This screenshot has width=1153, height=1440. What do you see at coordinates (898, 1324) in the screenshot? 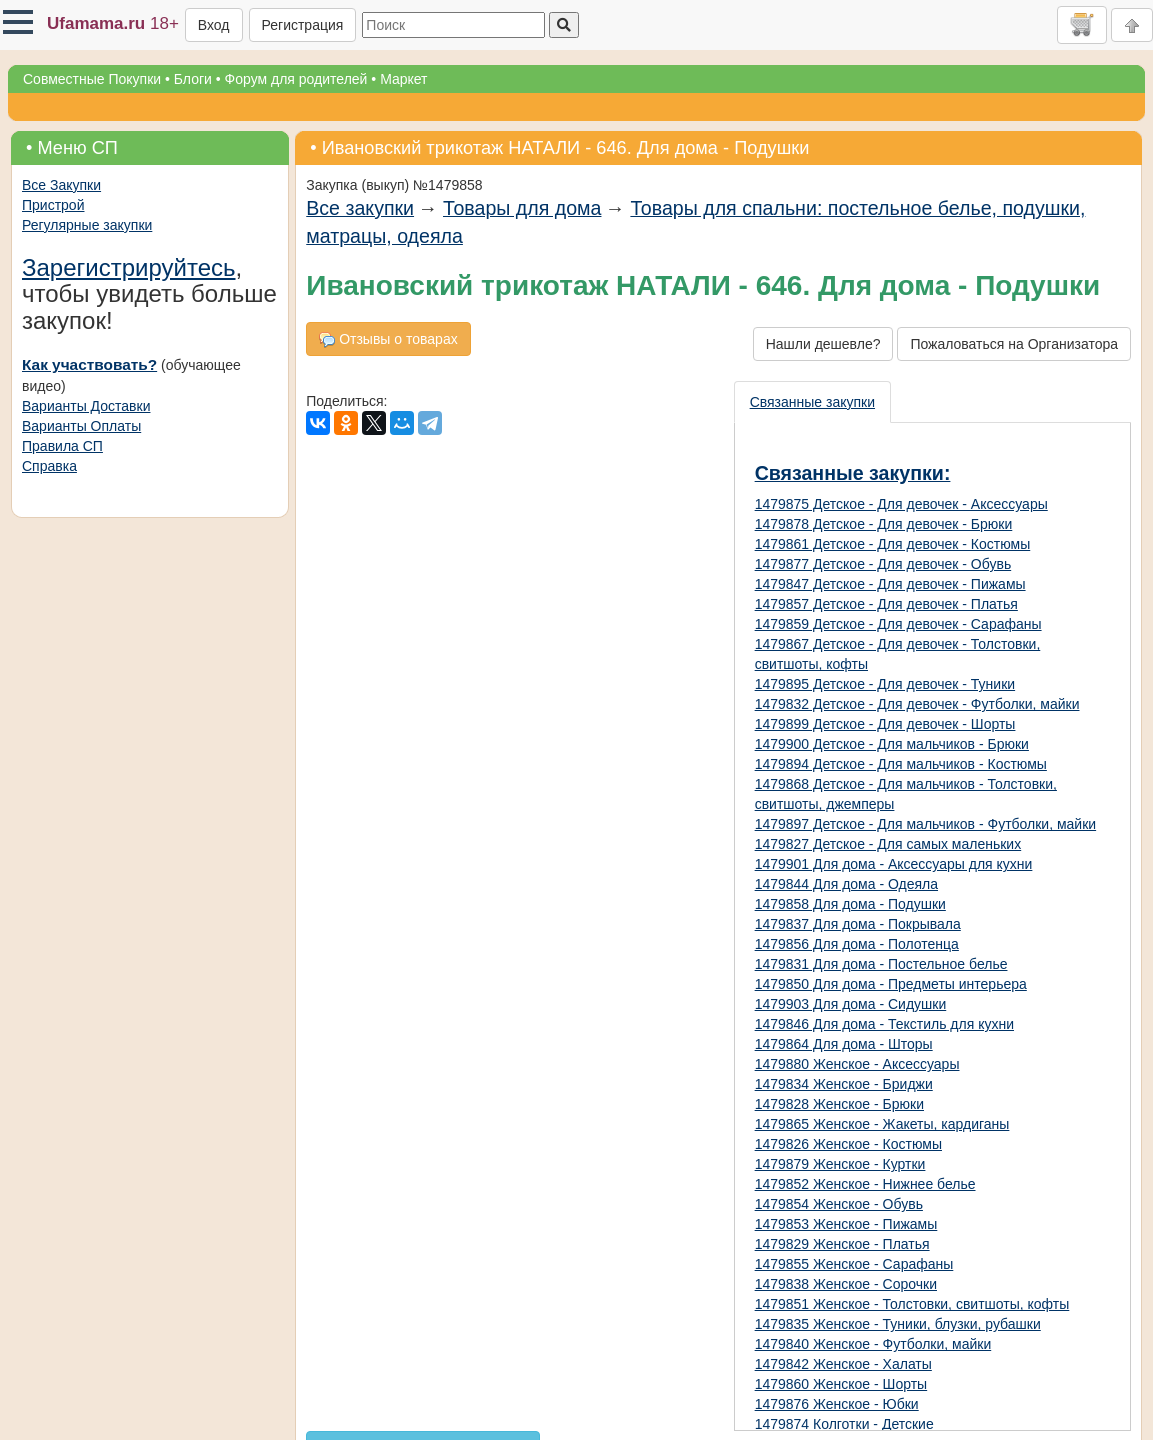
I see `1479835 Женское - Туники, блузки, рубашки` at bounding box center [898, 1324].